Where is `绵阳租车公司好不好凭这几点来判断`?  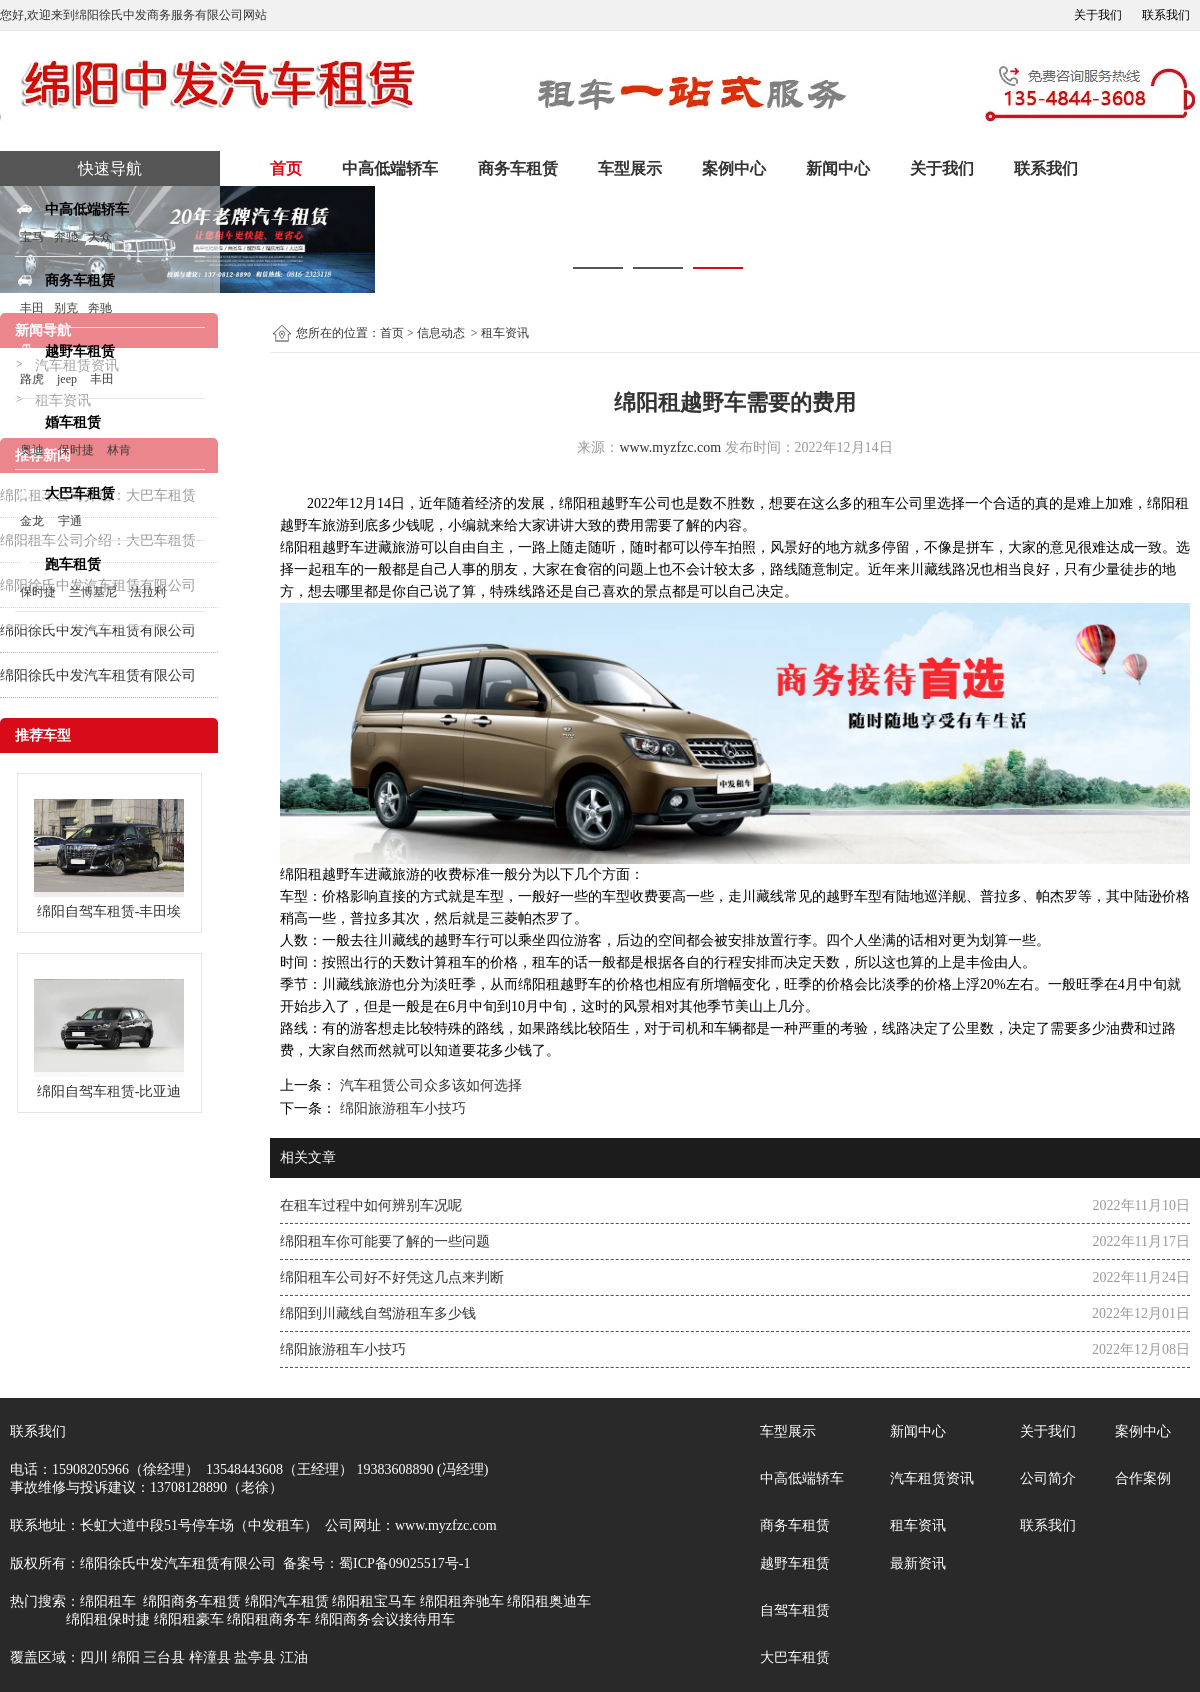 绵阳租车公司好不好凭这几点来判断 is located at coordinates (392, 1277).